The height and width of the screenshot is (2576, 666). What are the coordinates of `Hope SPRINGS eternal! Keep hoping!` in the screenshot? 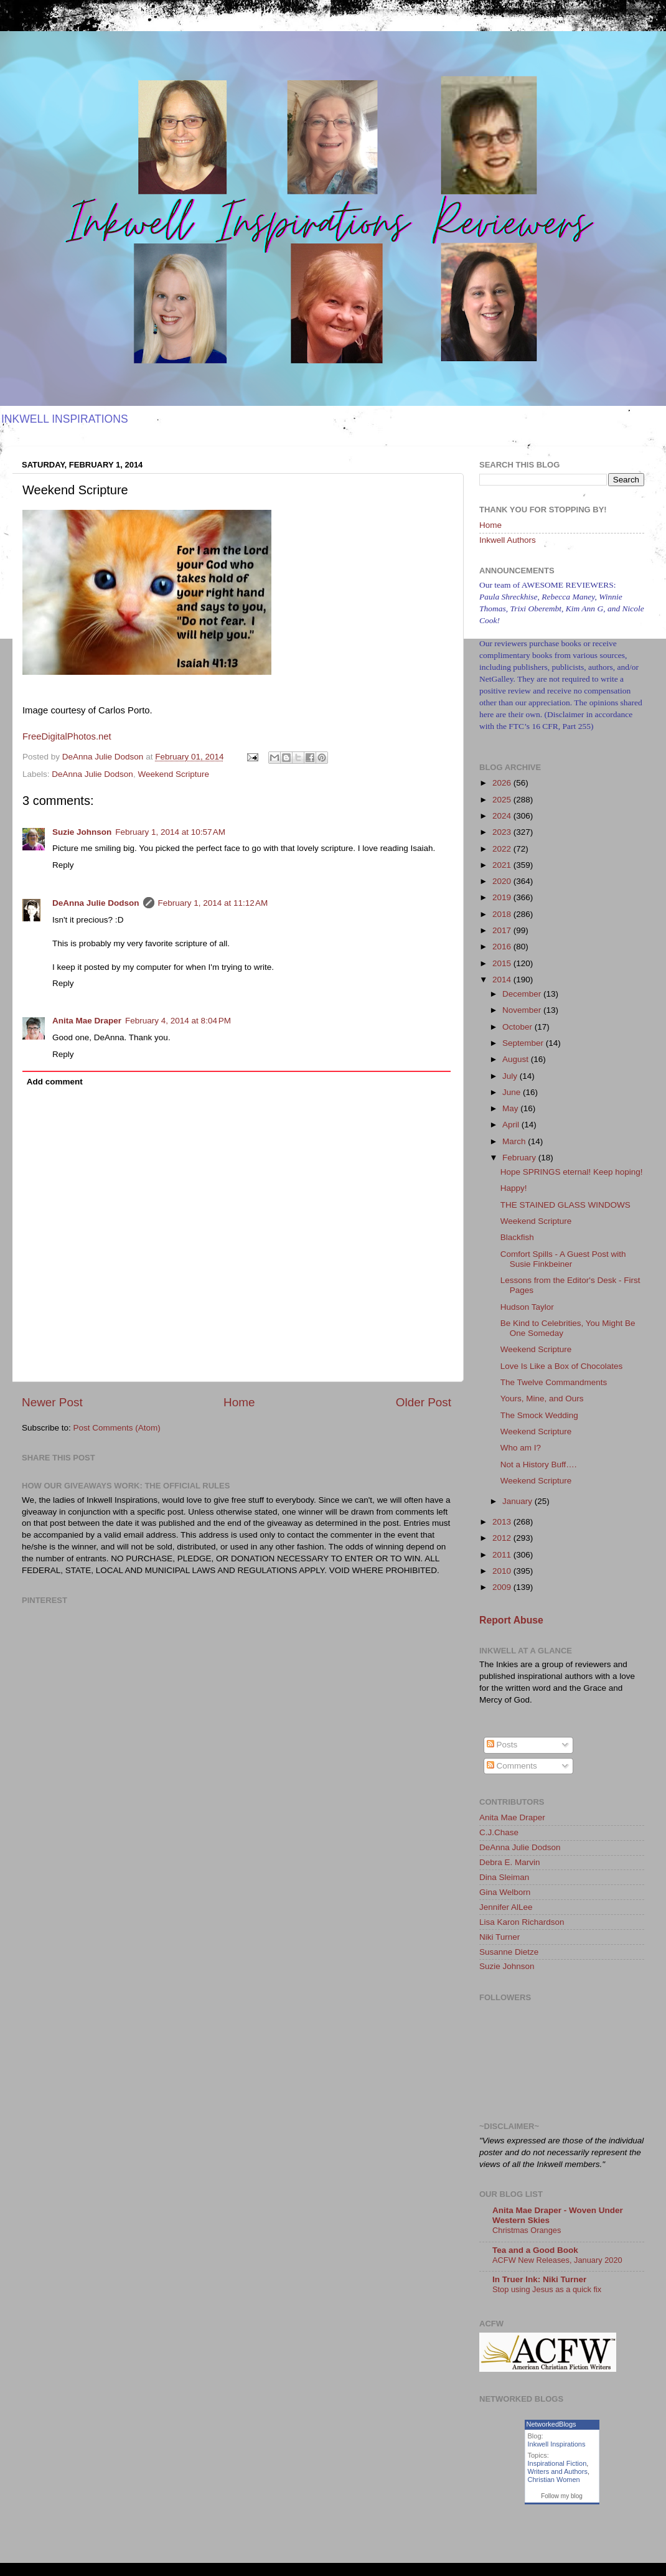 It's located at (571, 1172).